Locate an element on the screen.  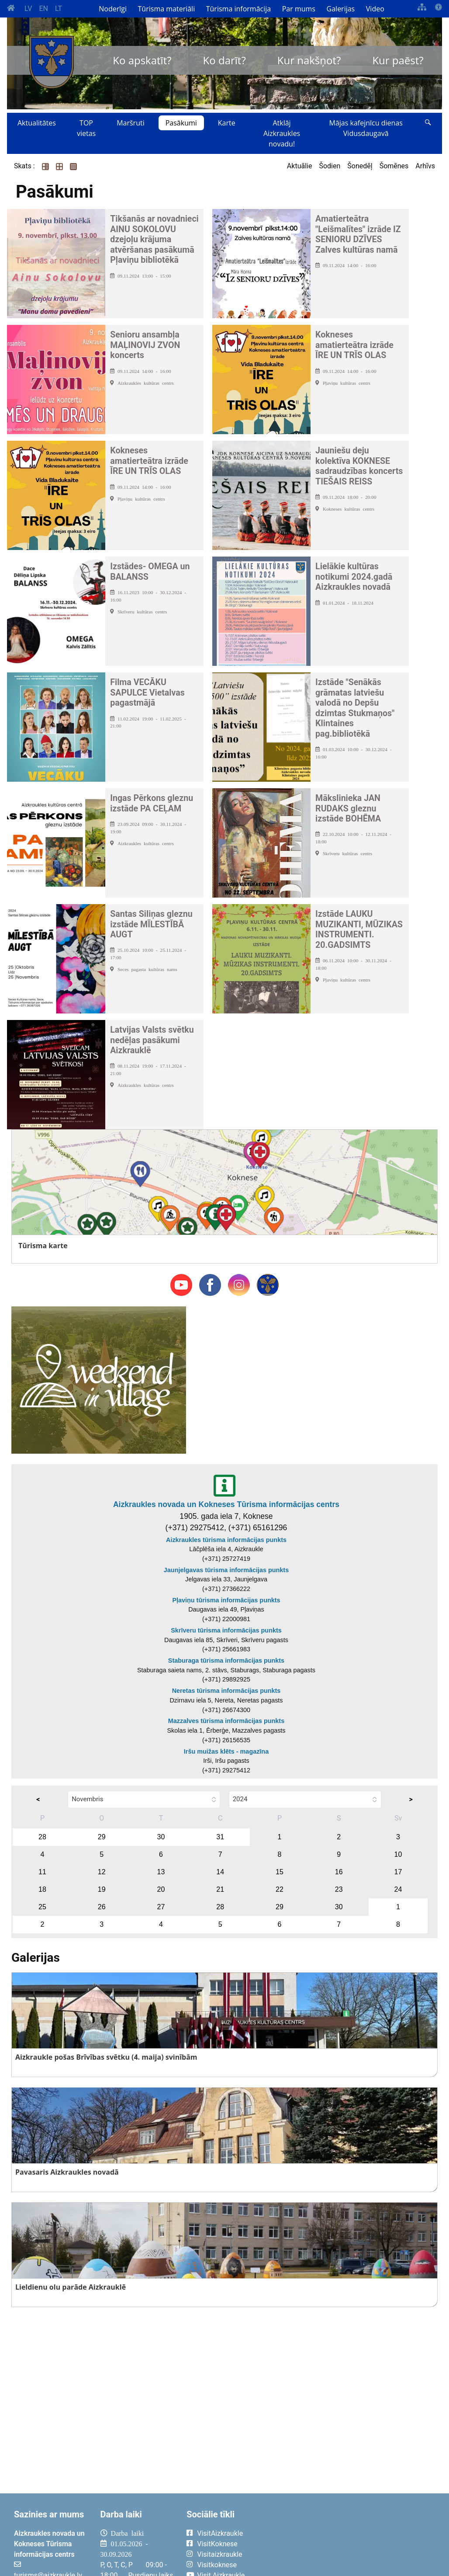
Galerijas is located at coordinates (341, 9).